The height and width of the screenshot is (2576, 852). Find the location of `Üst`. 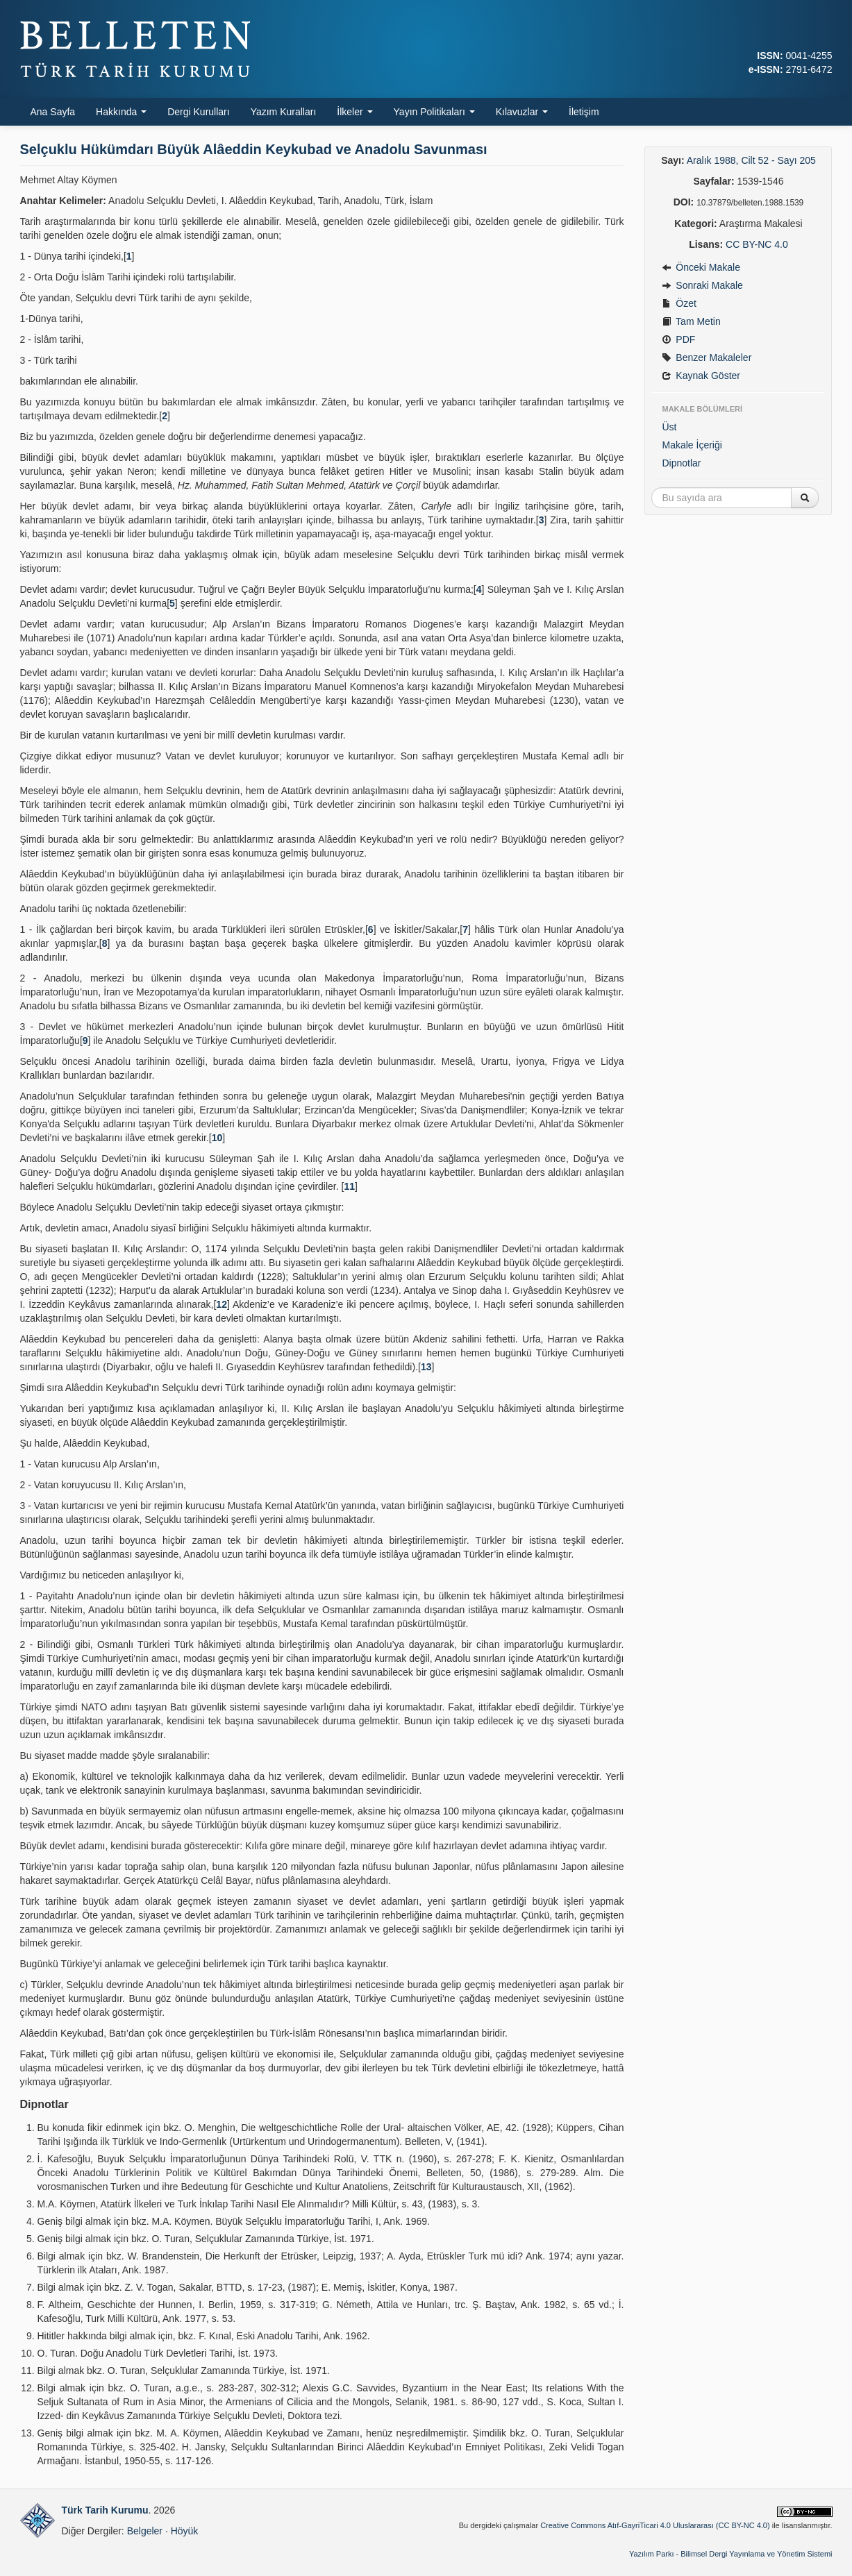

Üst is located at coordinates (669, 426).